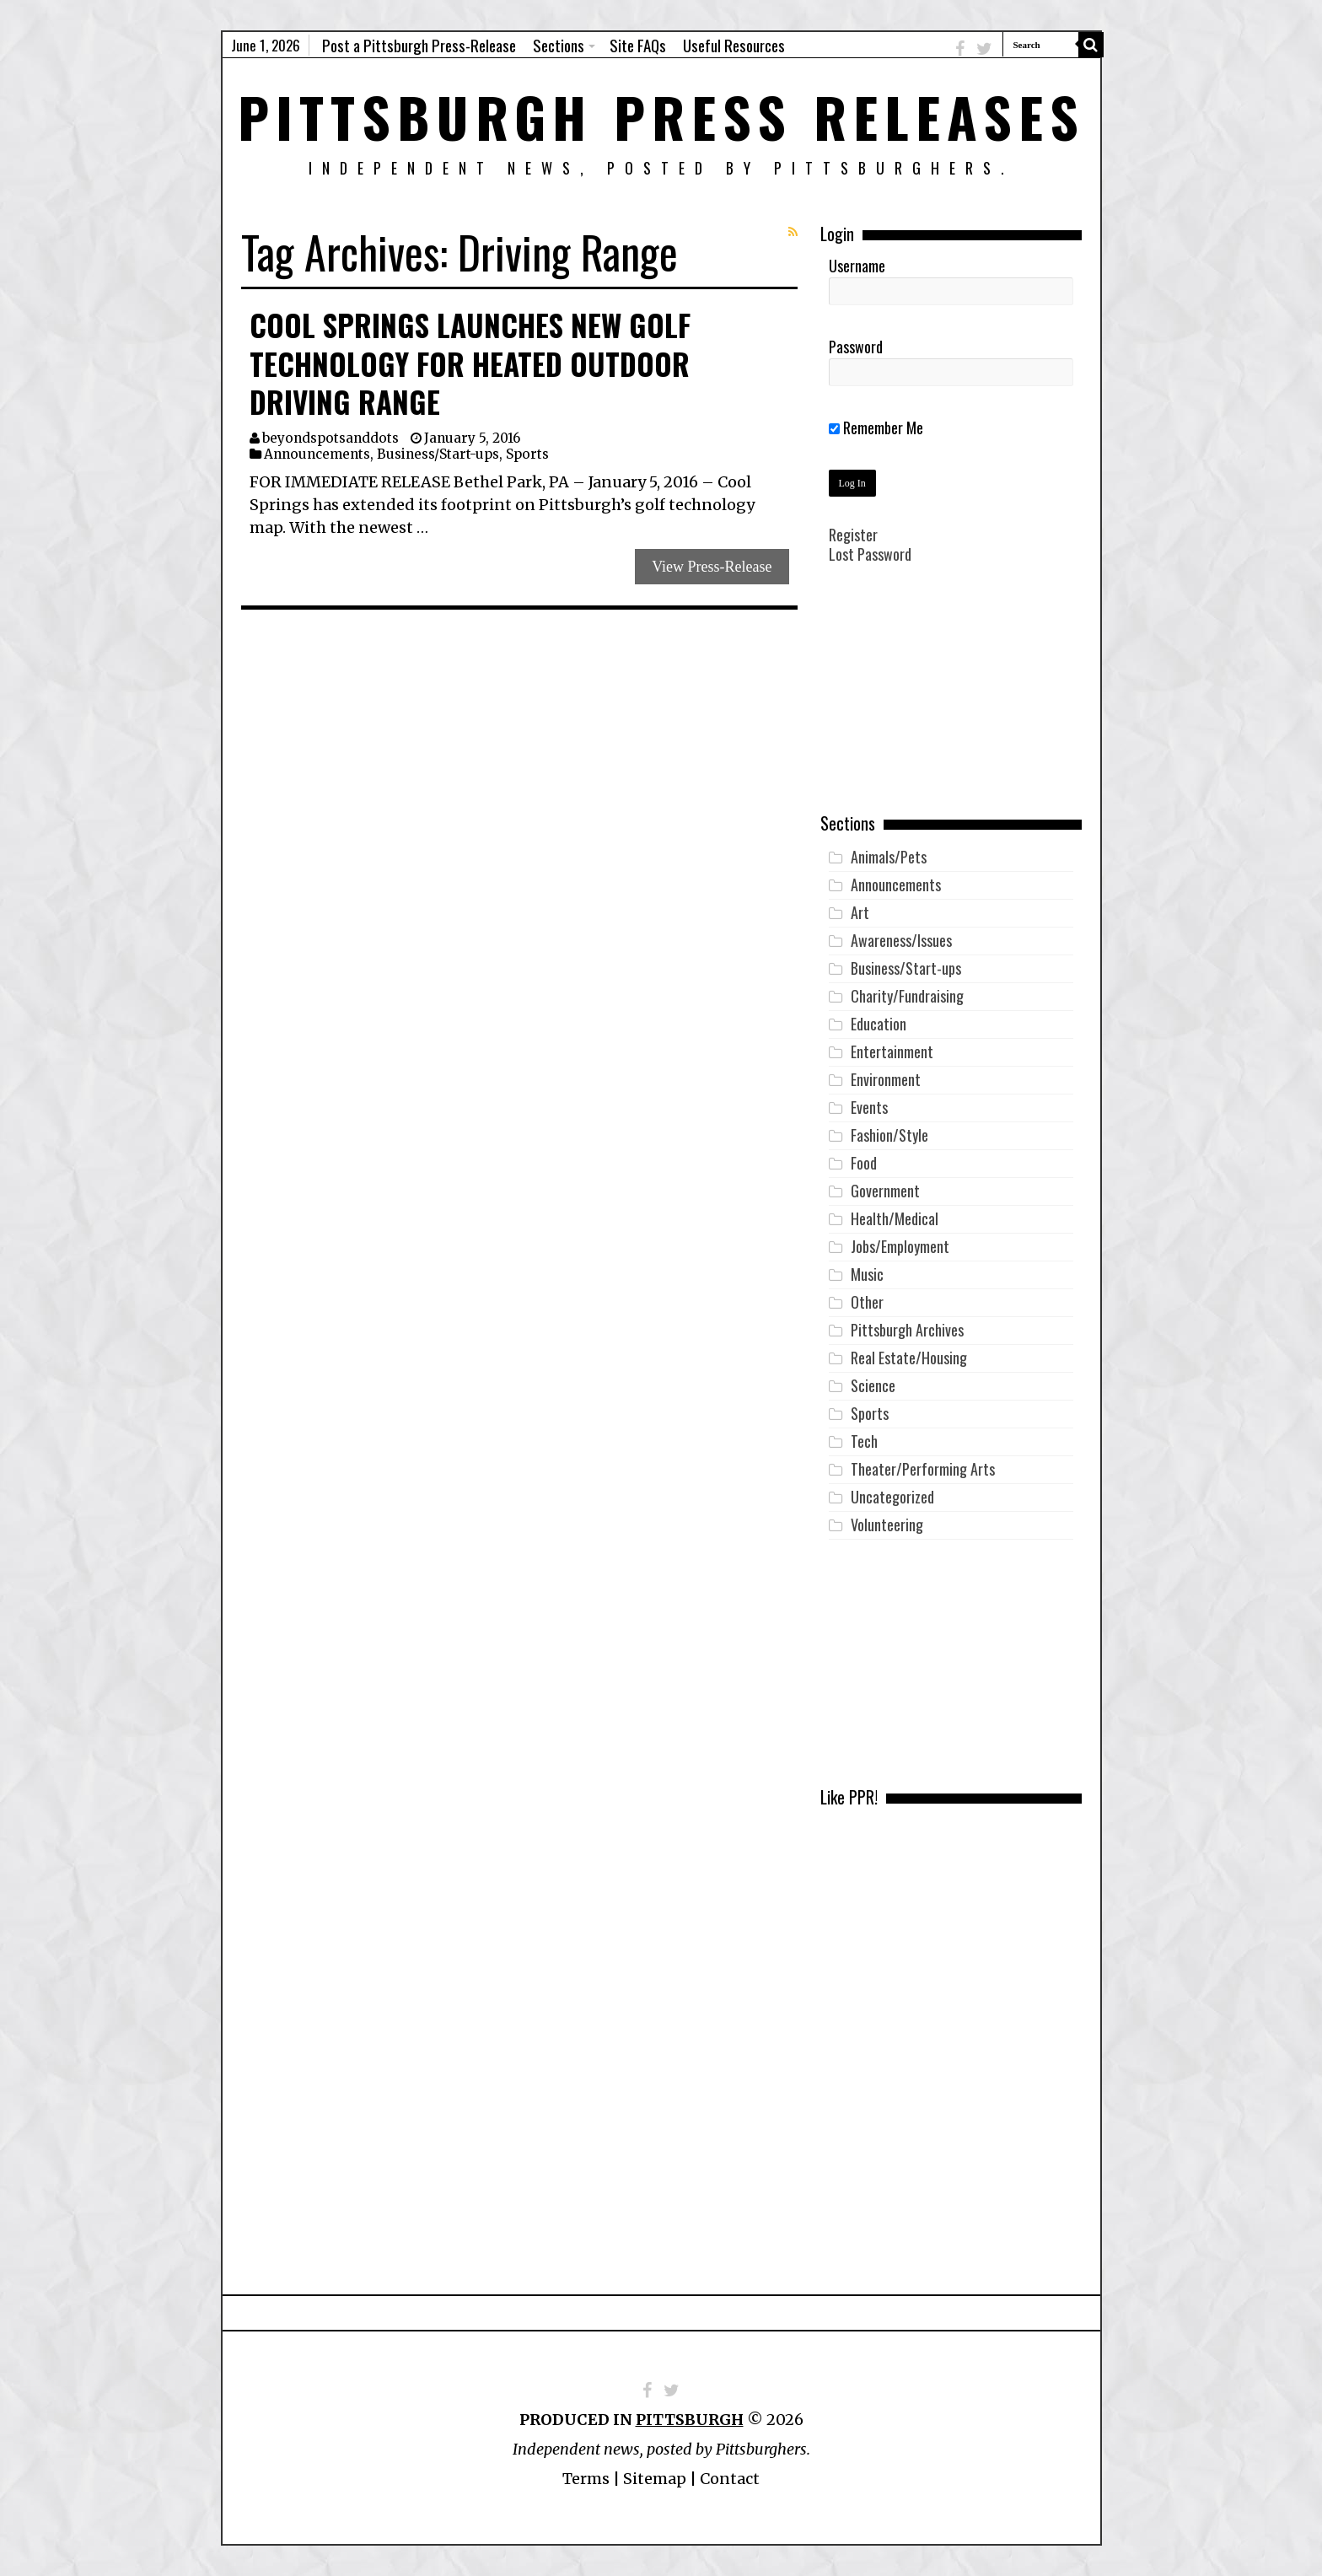  I want to click on Business/Start-ups, so click(438, 454).